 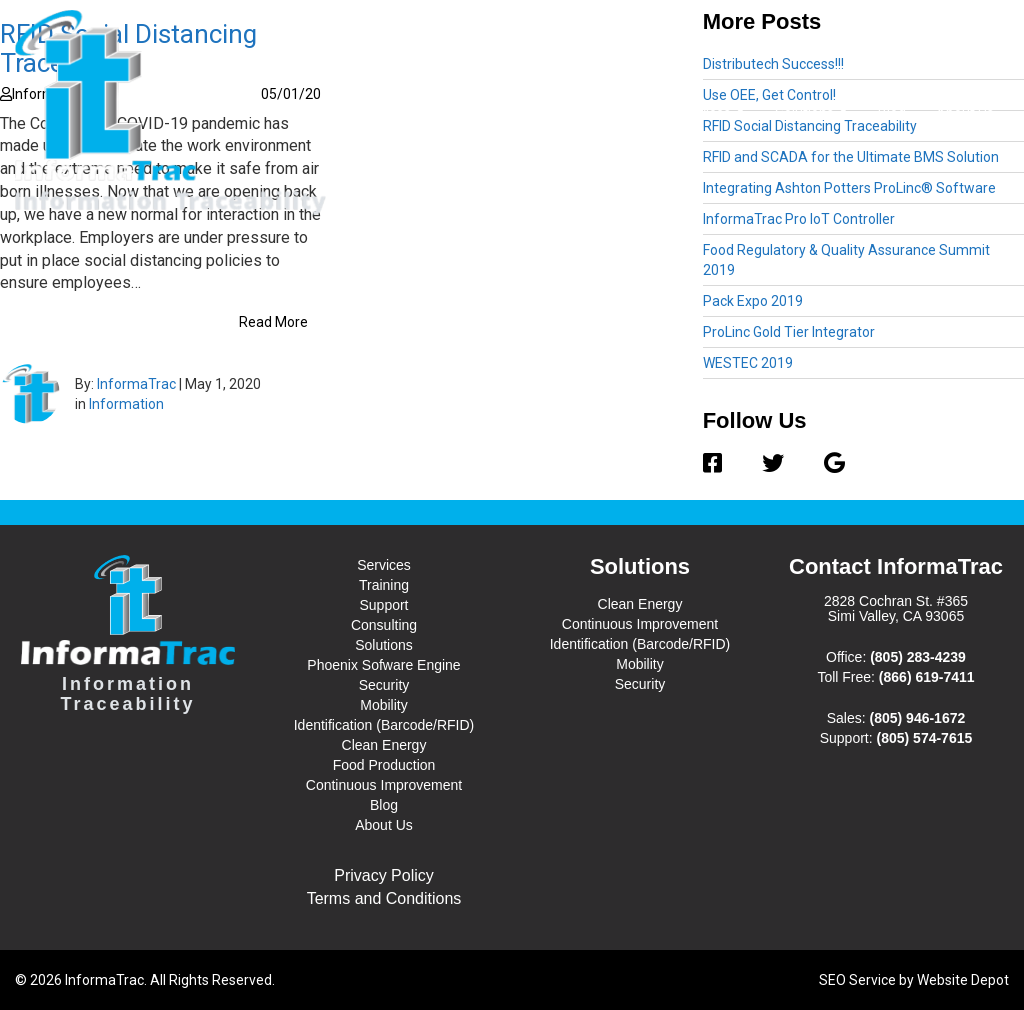 I want to click on WESTEC 2019, so click(x=748, y=363).